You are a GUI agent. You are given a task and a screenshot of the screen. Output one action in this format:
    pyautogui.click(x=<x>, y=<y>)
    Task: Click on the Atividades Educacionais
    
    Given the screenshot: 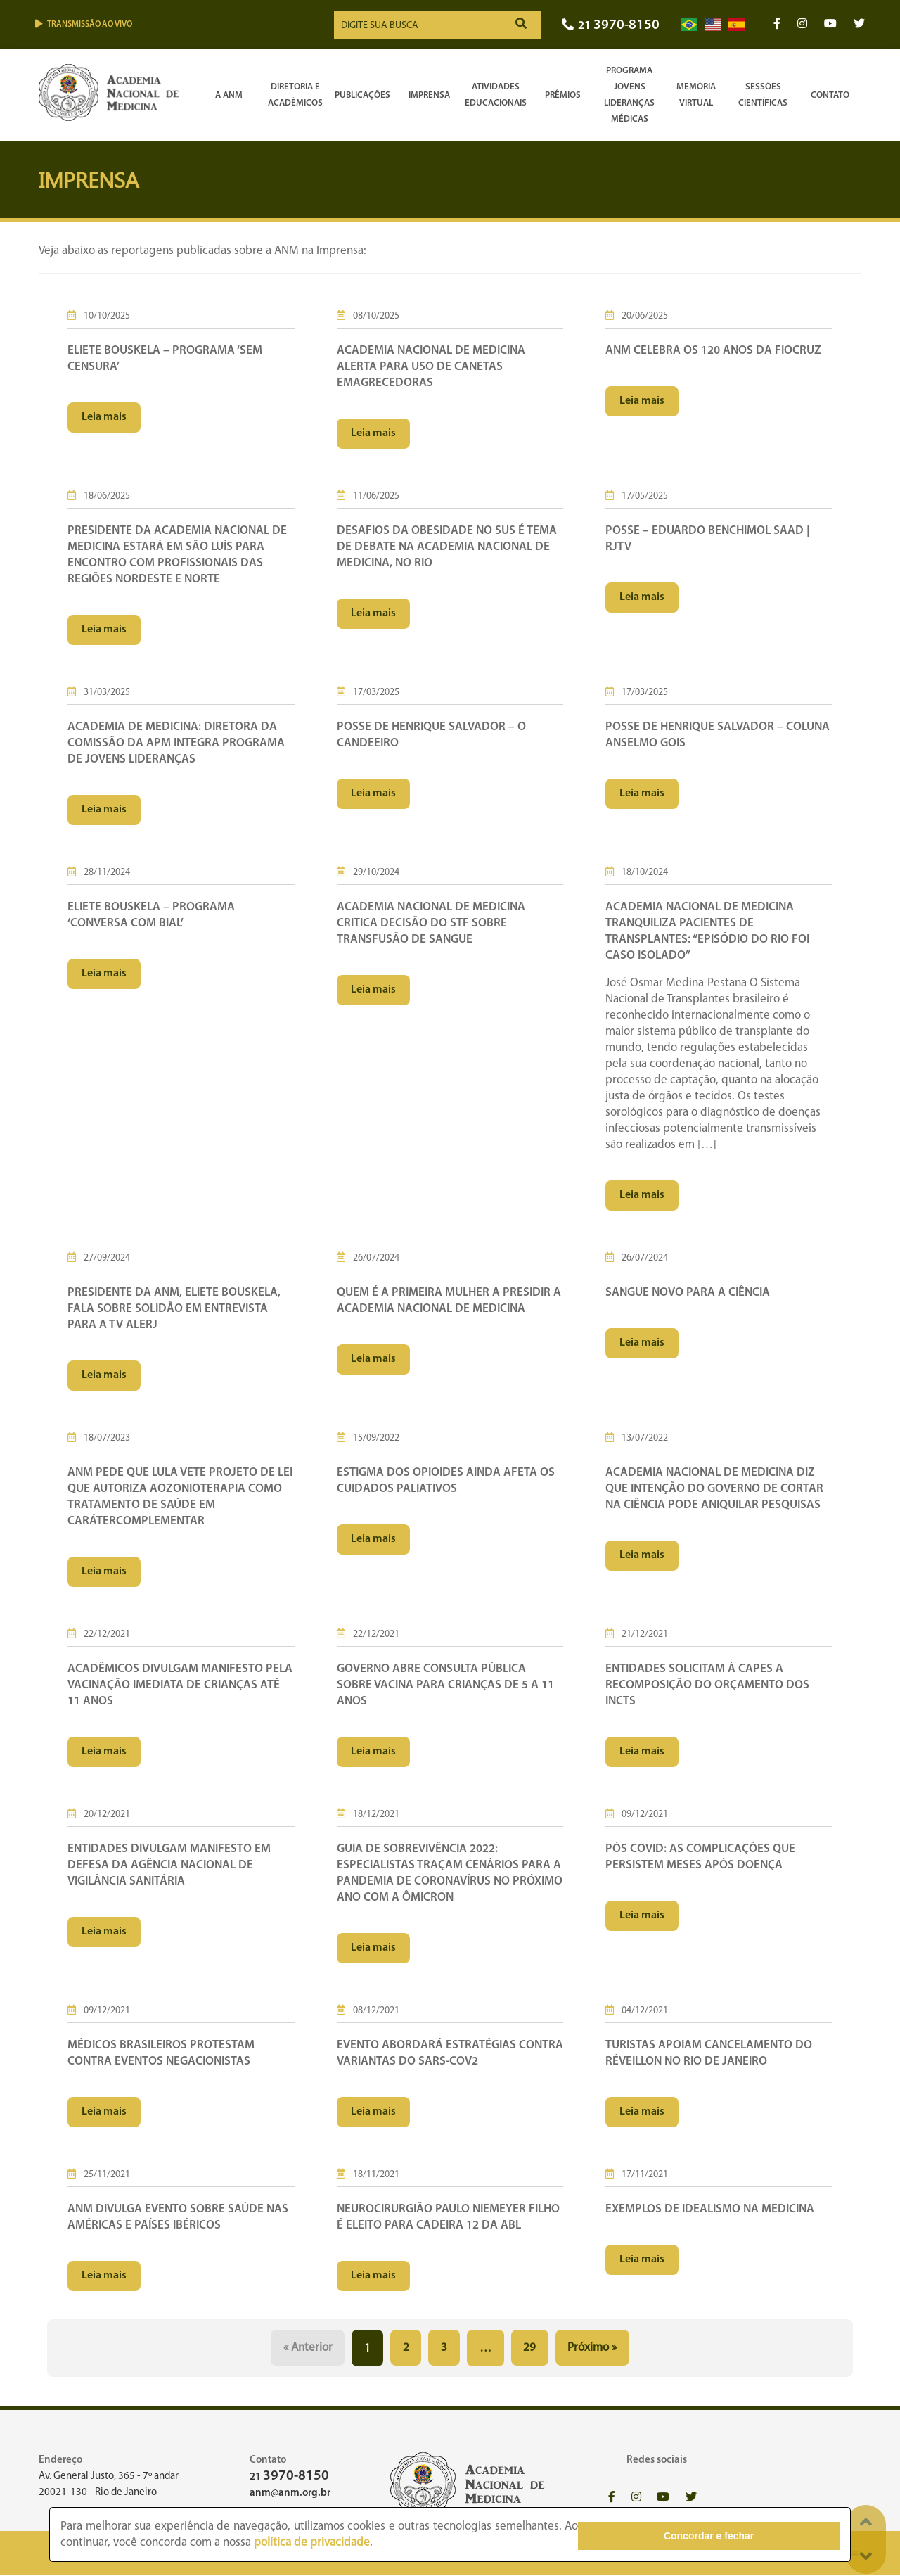 What is the action you would take?
    pyautogui.click(x=496, y=95)
    